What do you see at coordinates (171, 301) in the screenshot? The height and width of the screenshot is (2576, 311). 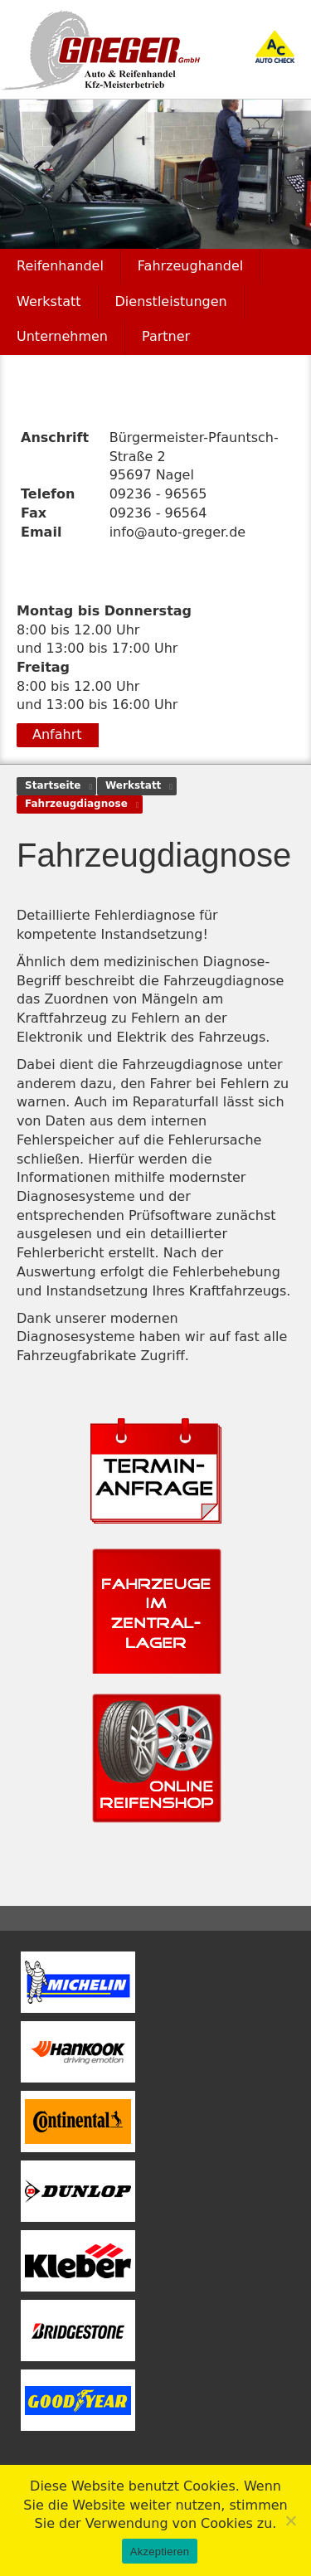 I see `Dienstleistungen` at bounding box center [171, 301].